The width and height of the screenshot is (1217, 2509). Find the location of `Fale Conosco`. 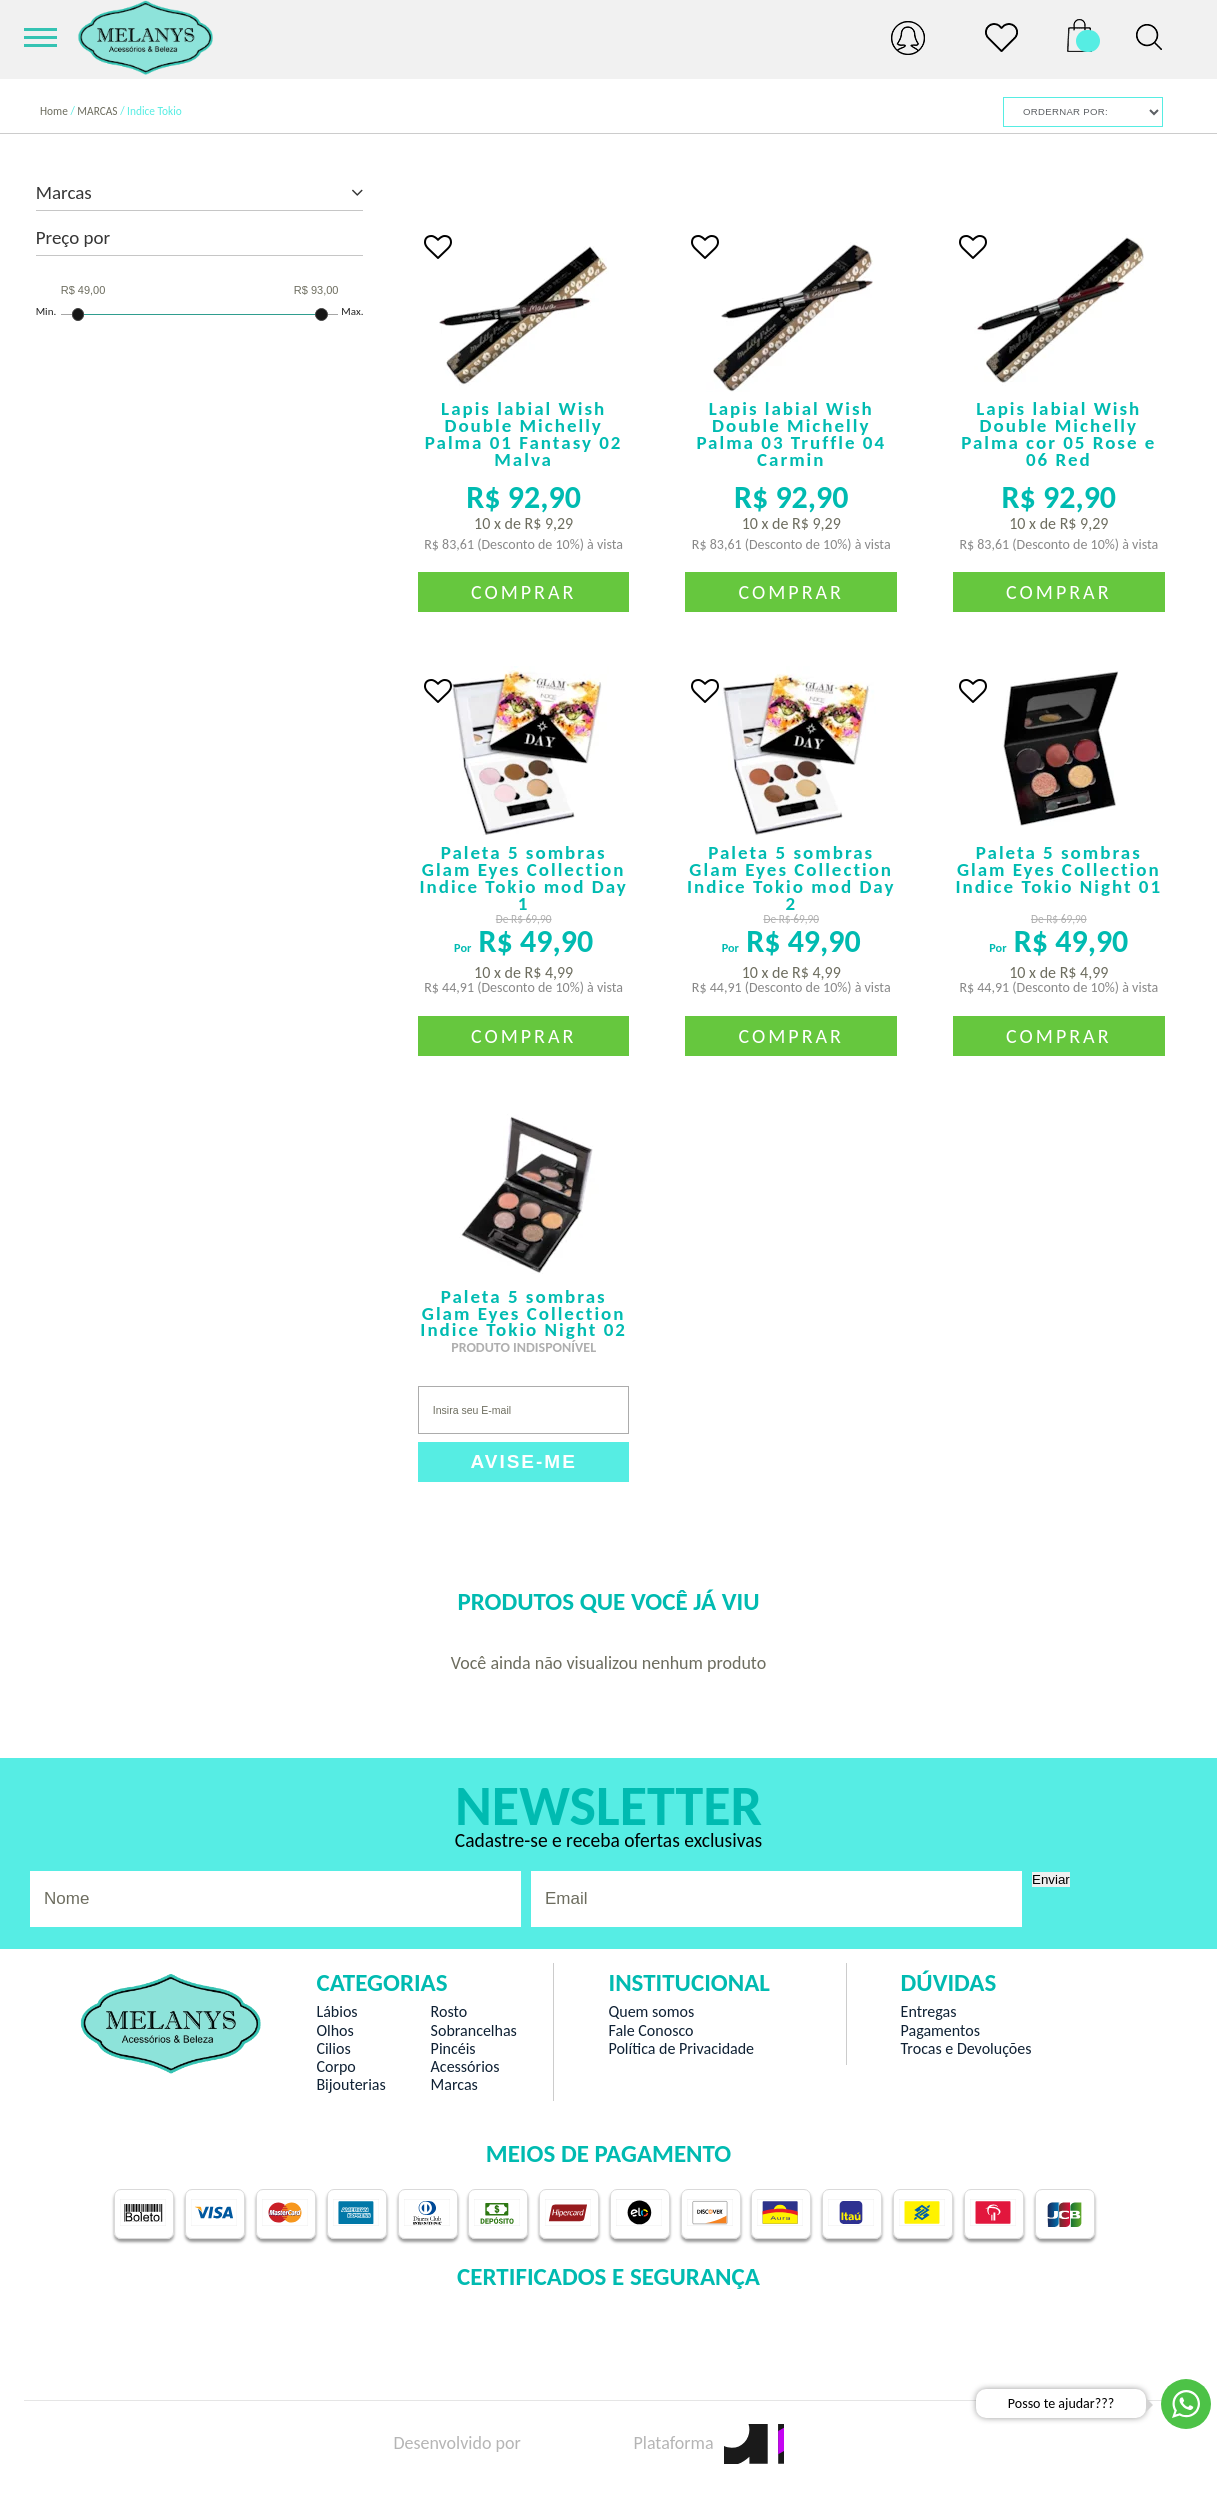

Fale Conosco is located at coordinates (650, 2031).